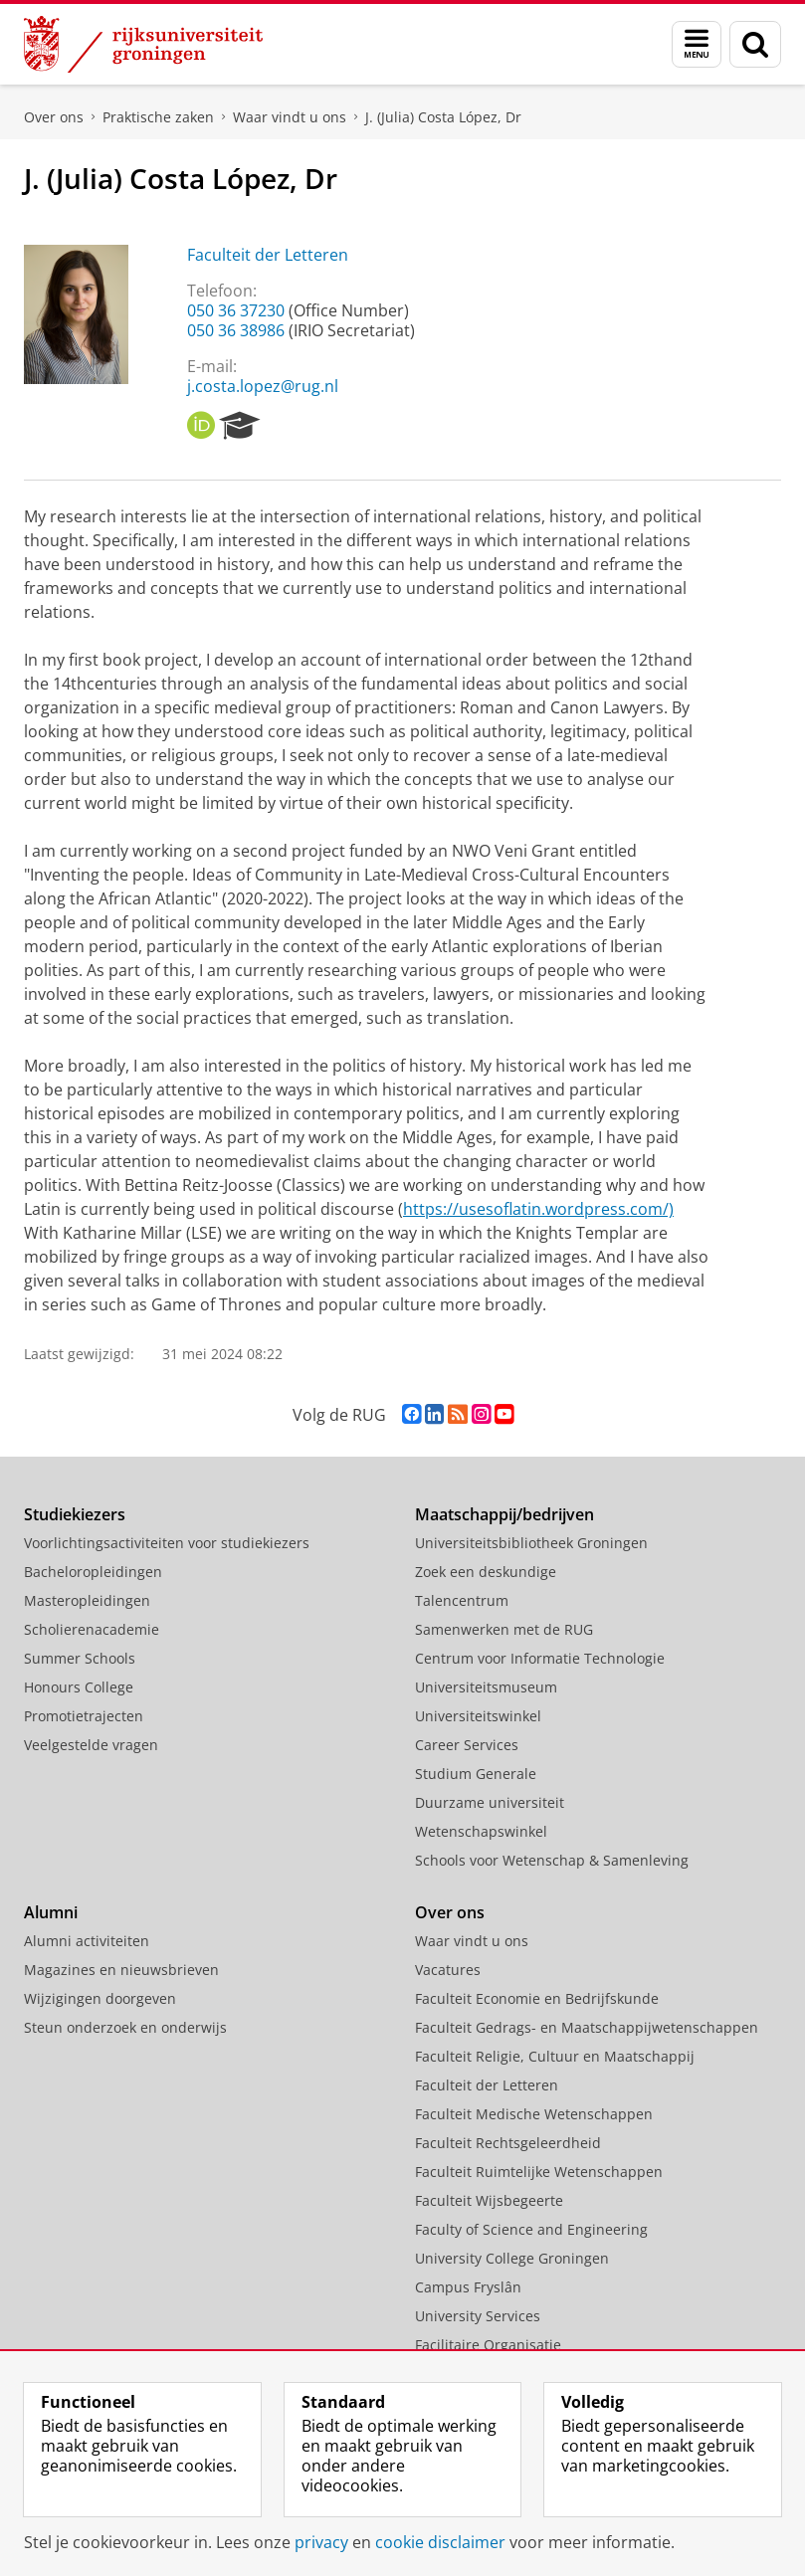 The height and width of the screenshot is (2576, 805). I want to click on University College Groningen, so click(512, 2258).